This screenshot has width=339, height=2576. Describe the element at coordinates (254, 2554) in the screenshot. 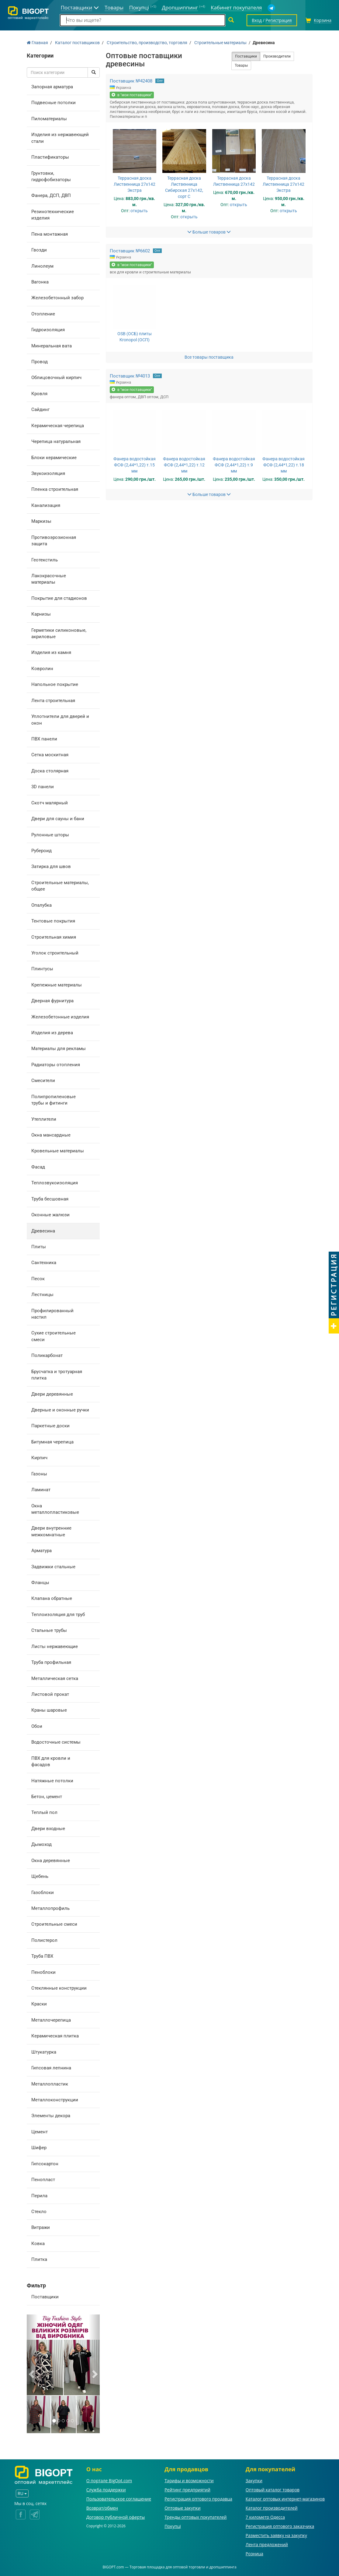

I see `Розница` at that location.